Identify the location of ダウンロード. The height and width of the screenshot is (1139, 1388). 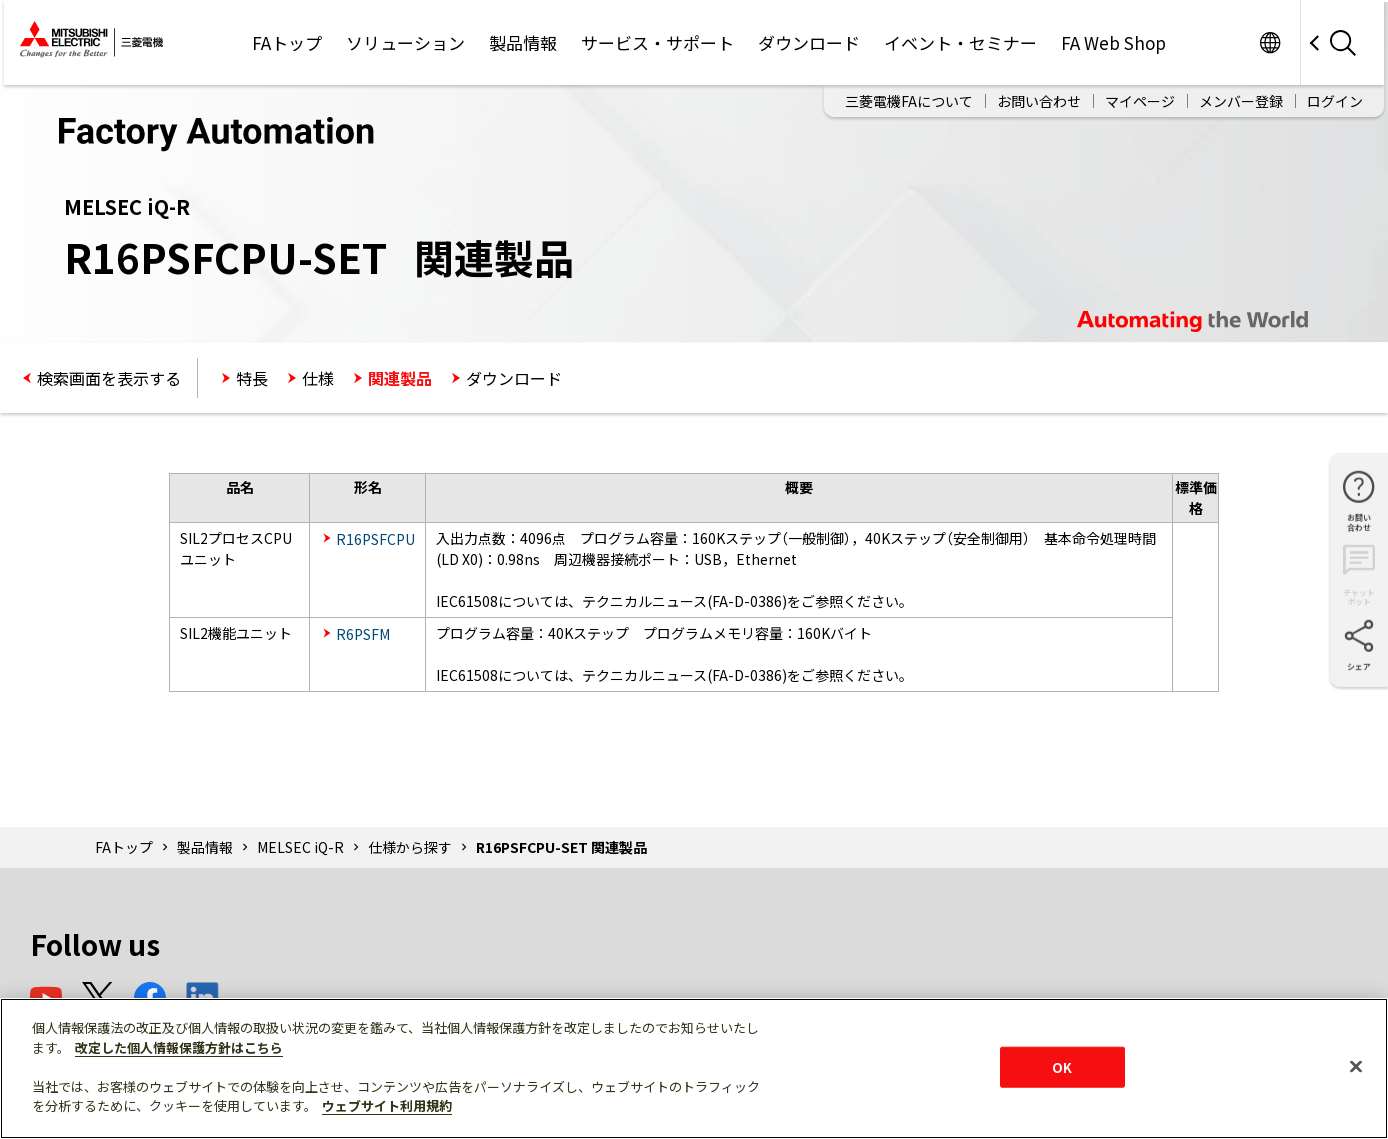
(809, 42).